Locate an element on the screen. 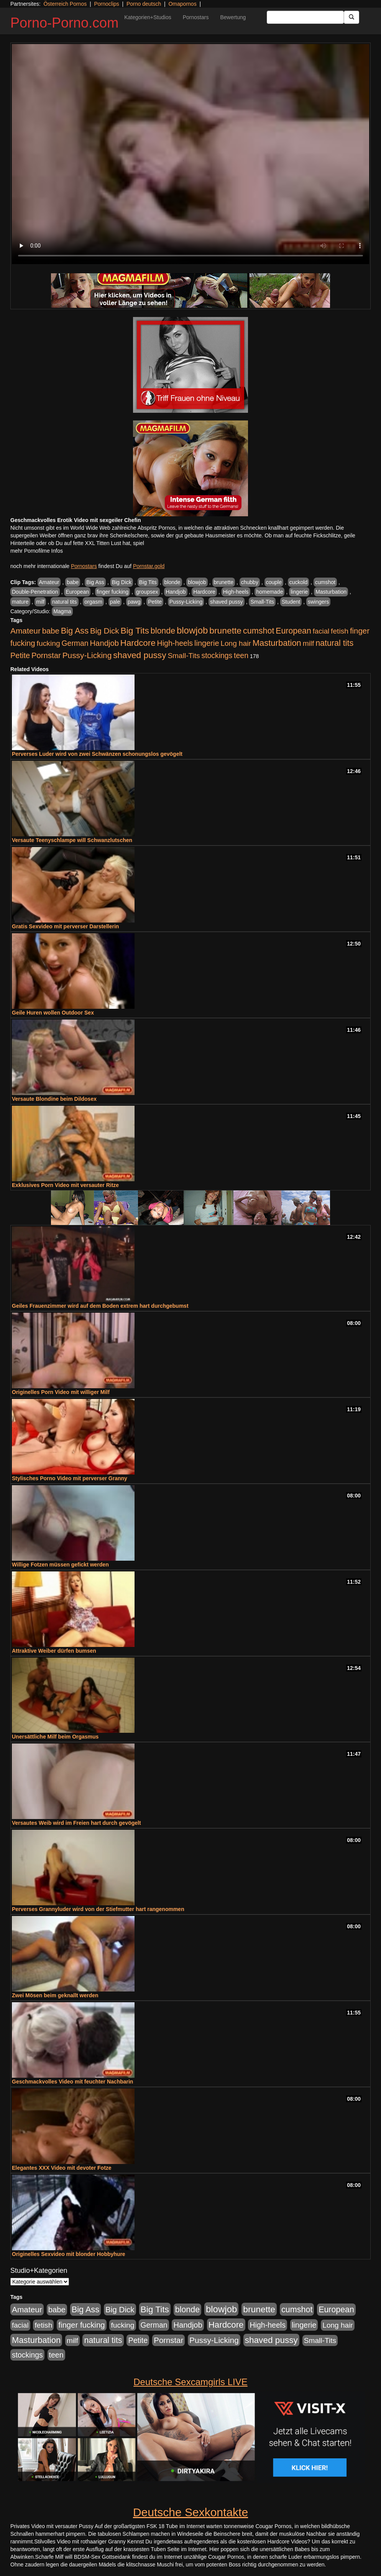 The height and width of the screenshot is (2576, 381). cumshot [cumshot (1.085 Einträge)] is located at coordinates (258, 630).